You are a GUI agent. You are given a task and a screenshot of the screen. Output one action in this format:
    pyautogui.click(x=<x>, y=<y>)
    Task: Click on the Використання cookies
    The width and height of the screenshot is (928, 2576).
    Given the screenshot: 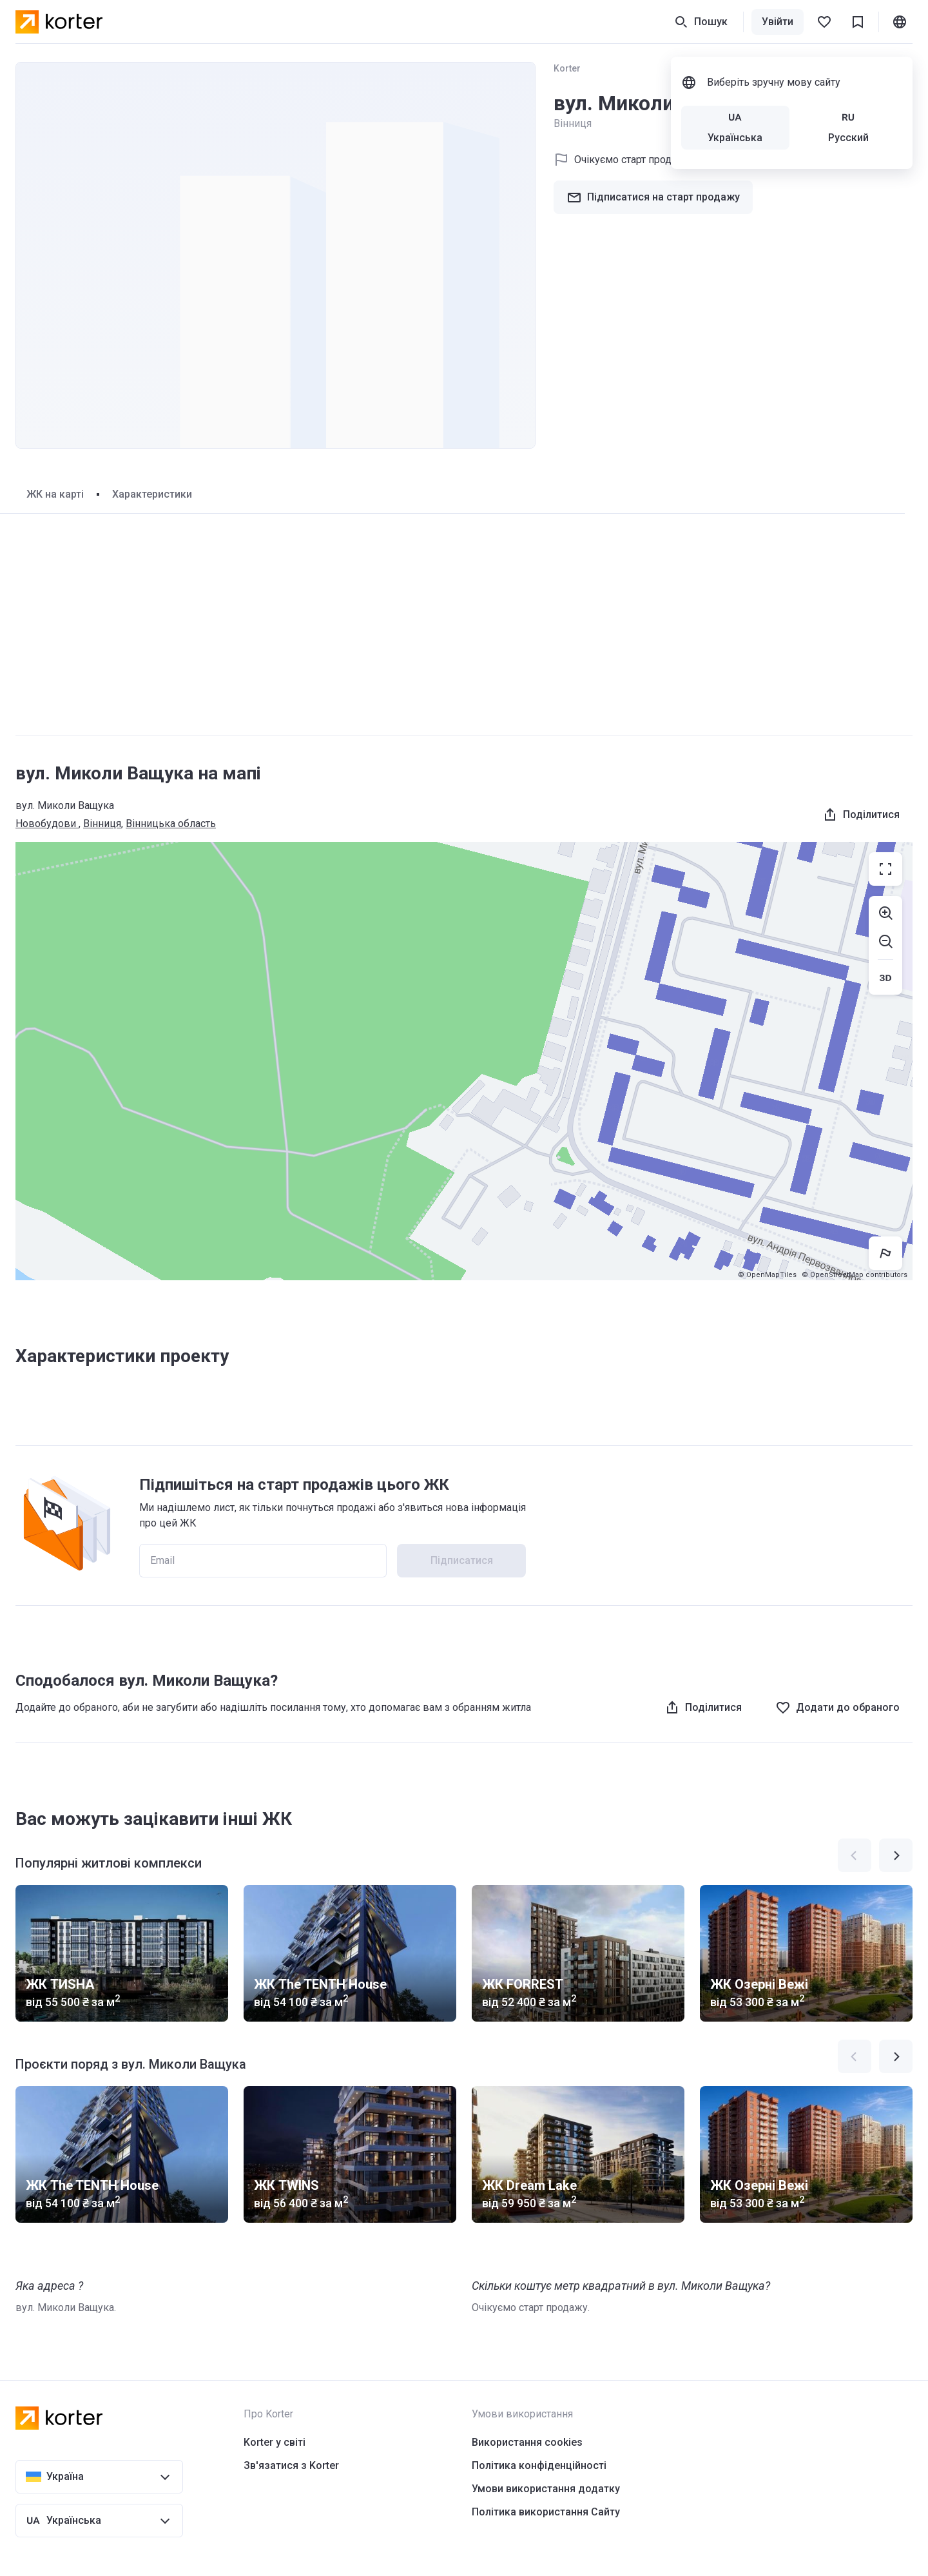 What is the action you would take?
    pyautogui.click(x=527, y=2442)
    